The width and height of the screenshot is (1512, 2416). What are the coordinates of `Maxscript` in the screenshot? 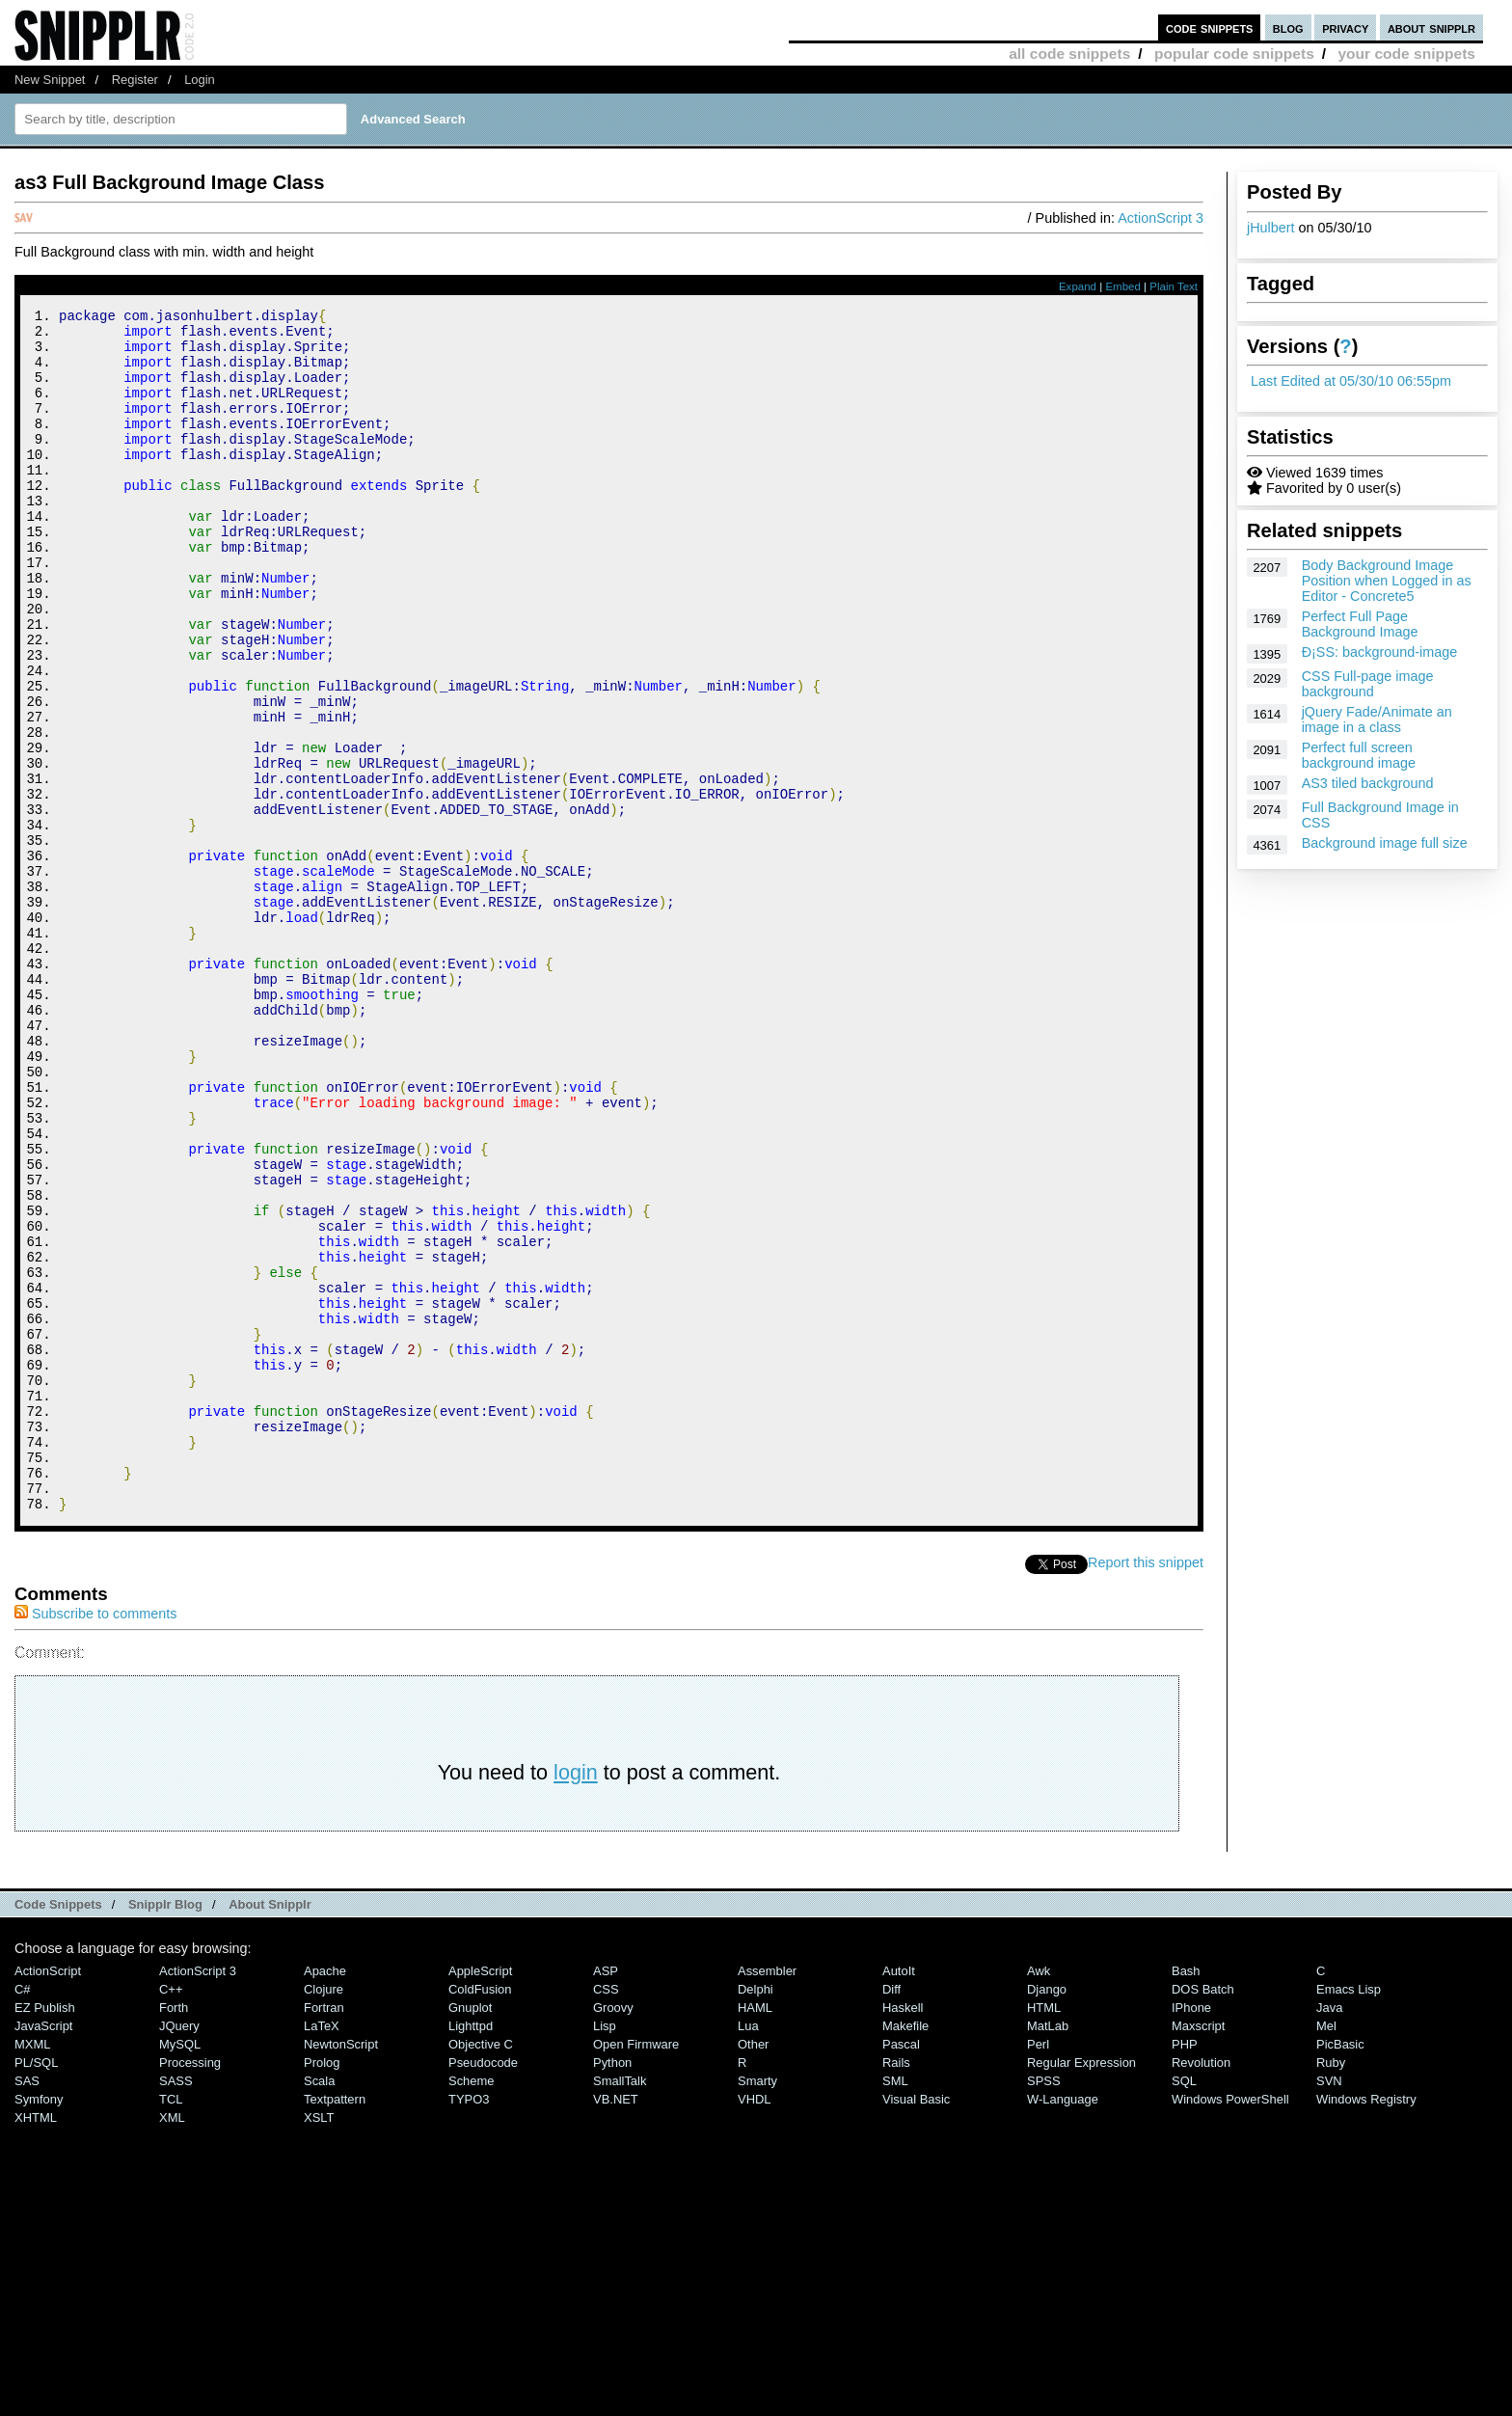 It's located at (1198, 2251).